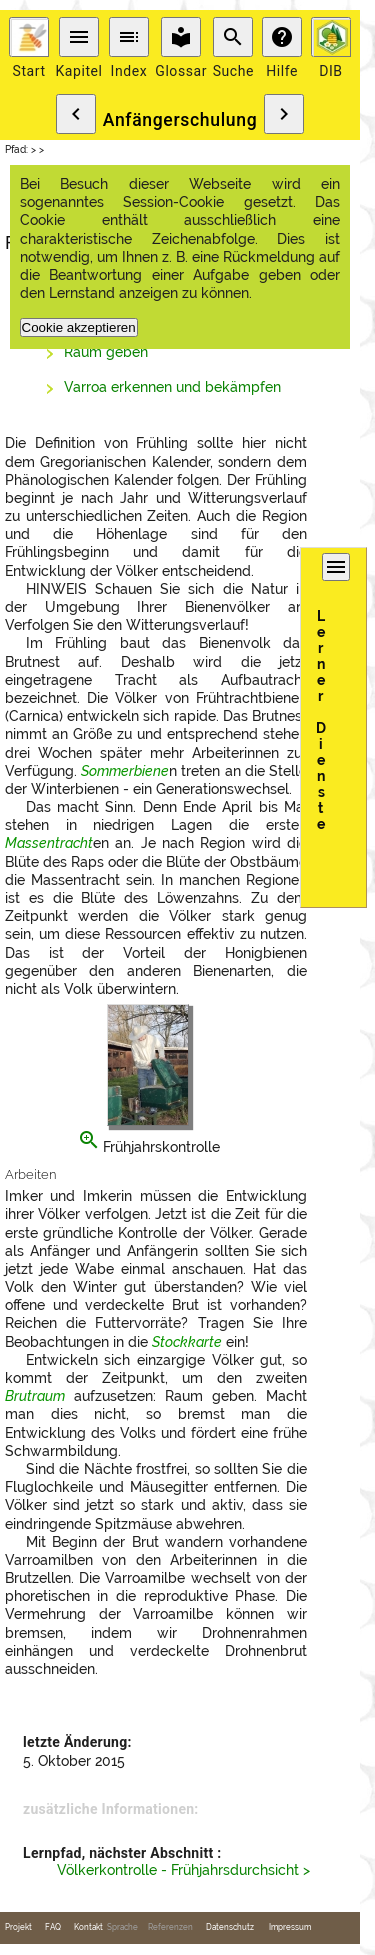 The height and width of the screenshot is (1955, 375). I want to click on toc, so click(129, 37).